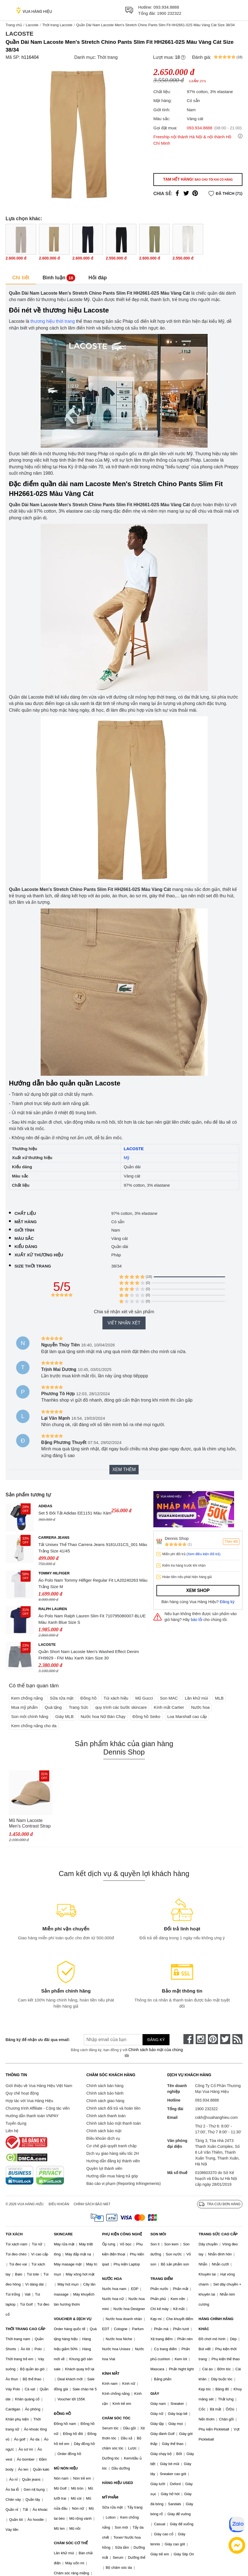 The width and height of the screenshot is (248, 2576). What do you see at coordinates (25, 1246) in the screenshot?
I see `Kiểu dáng` at bounding box center [25, 1246].